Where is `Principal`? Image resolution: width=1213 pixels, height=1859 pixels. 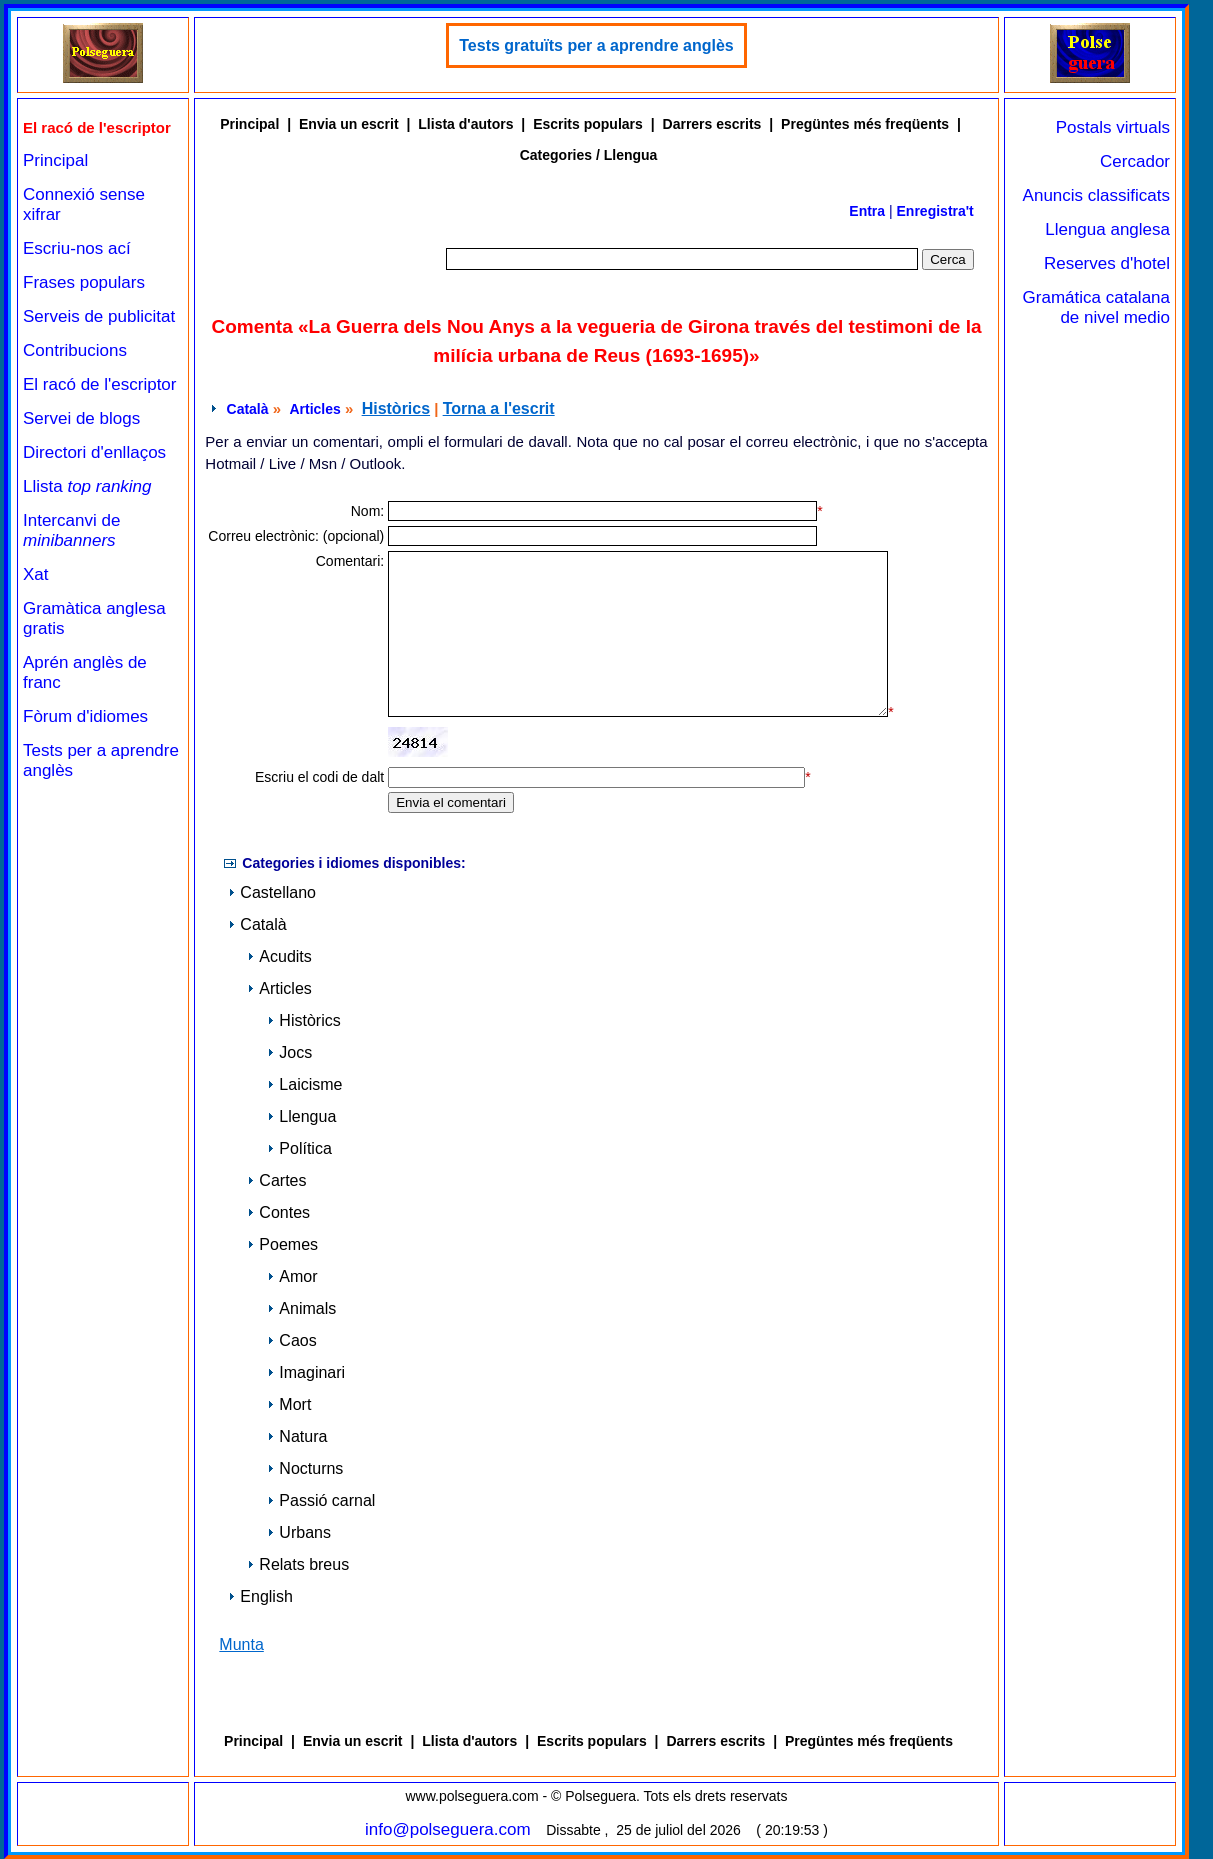
Principal is located at coordinates (55, 160).